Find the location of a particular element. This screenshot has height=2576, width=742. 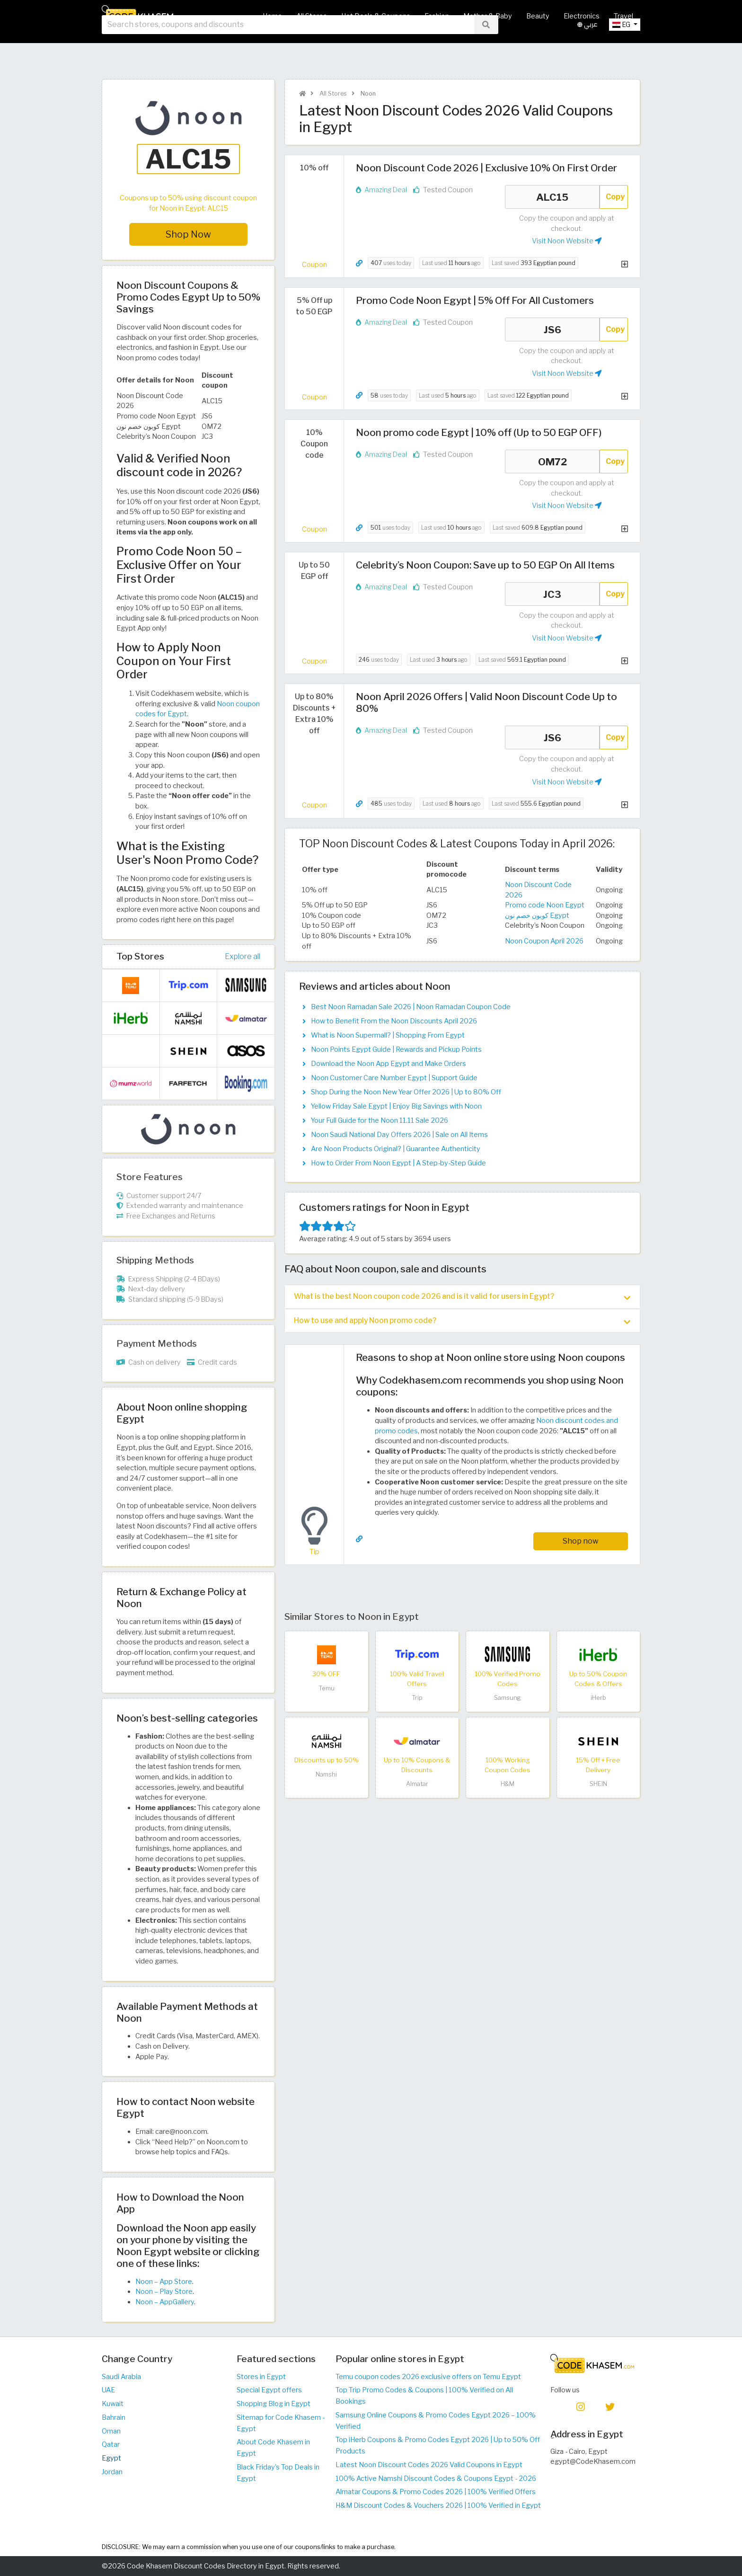

JC3 [Coupon code] is located at coordinates (552, 594).